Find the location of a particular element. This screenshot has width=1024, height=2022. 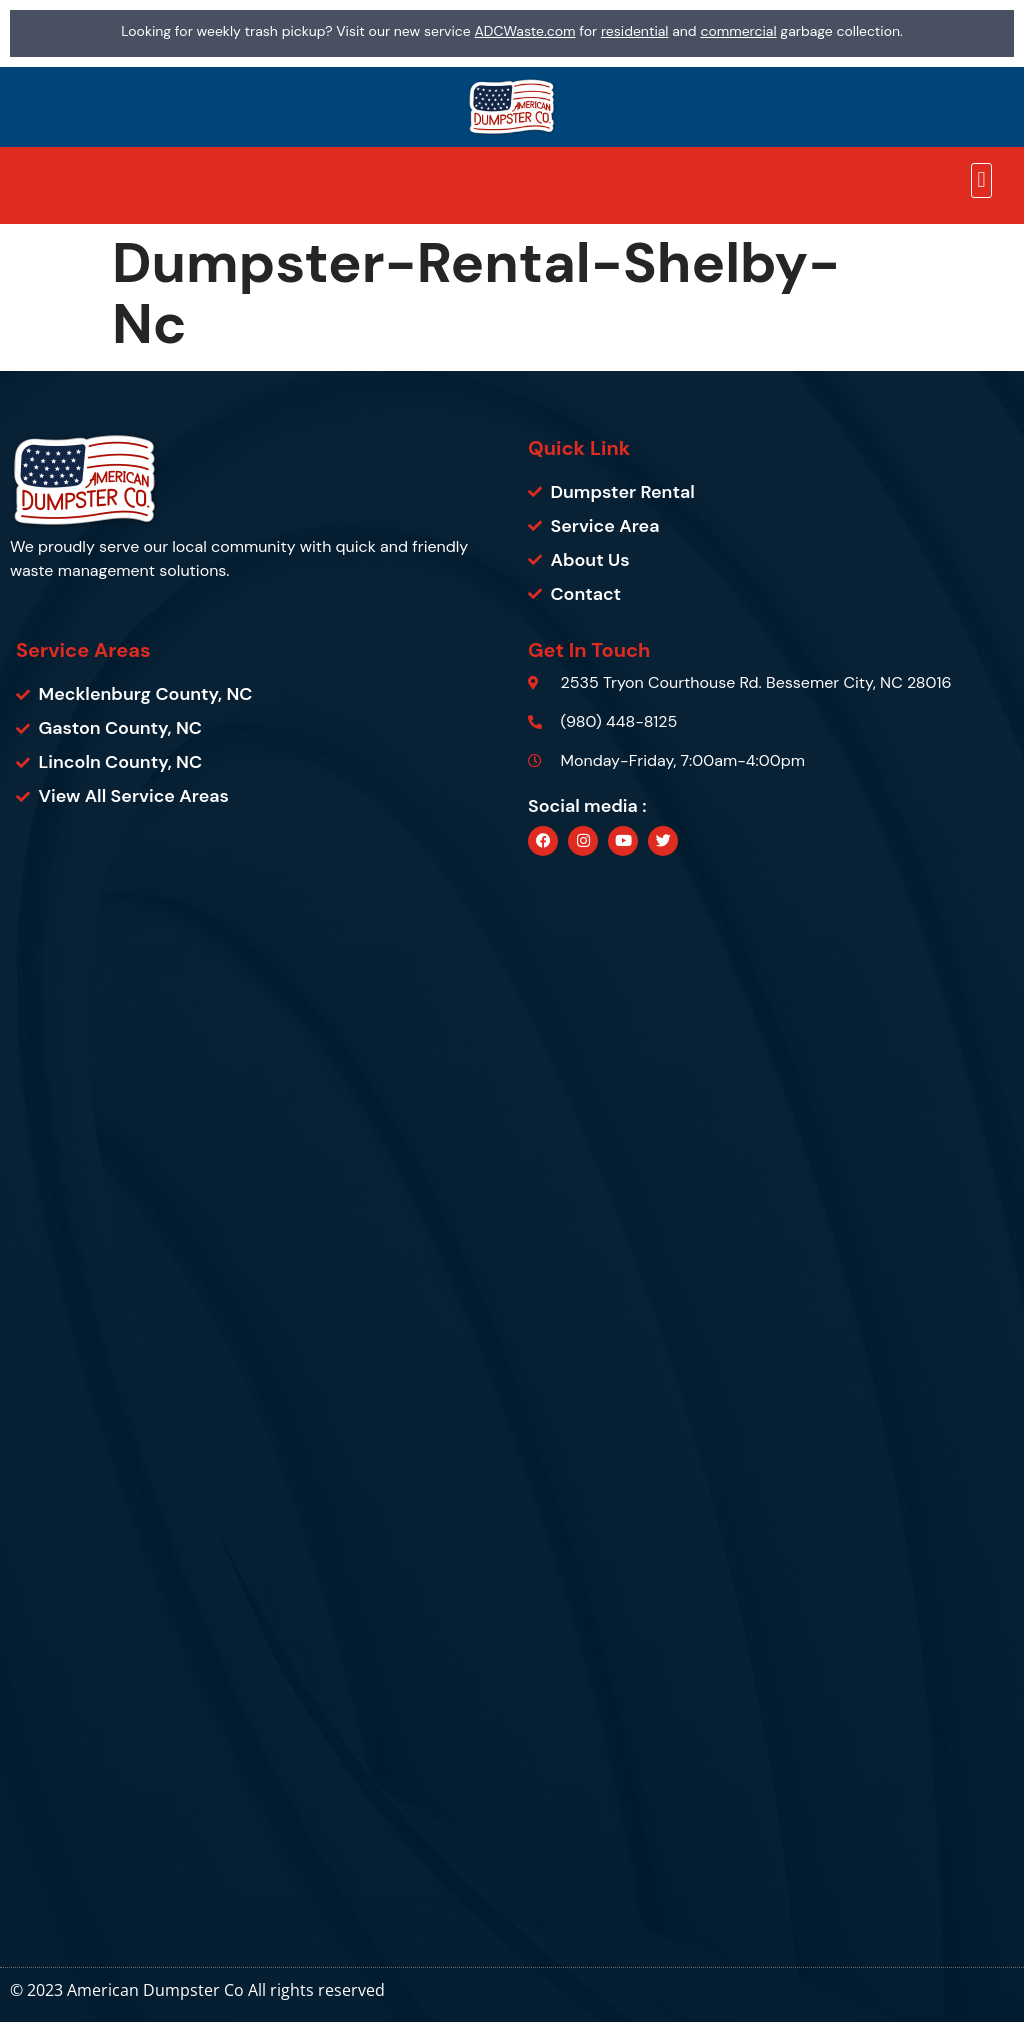

ADCWaste.com is located at coordinates (525, 31).